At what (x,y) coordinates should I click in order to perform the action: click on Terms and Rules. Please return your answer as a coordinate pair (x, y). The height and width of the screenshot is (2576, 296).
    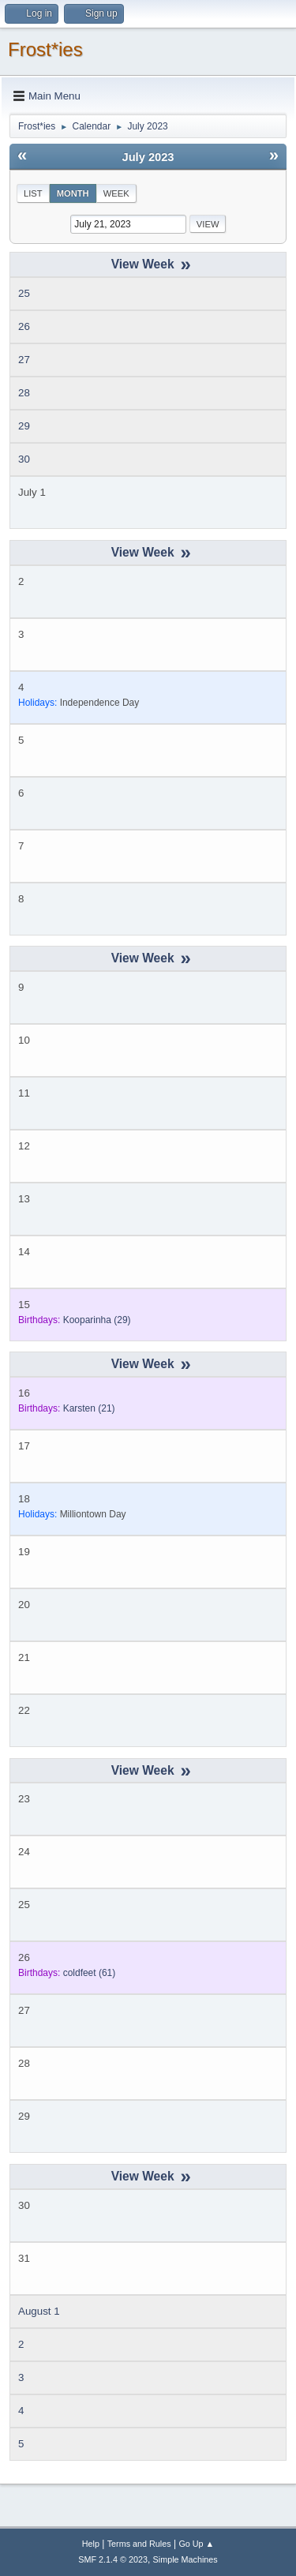
    Looking at the image, I should click on (139, 2543).